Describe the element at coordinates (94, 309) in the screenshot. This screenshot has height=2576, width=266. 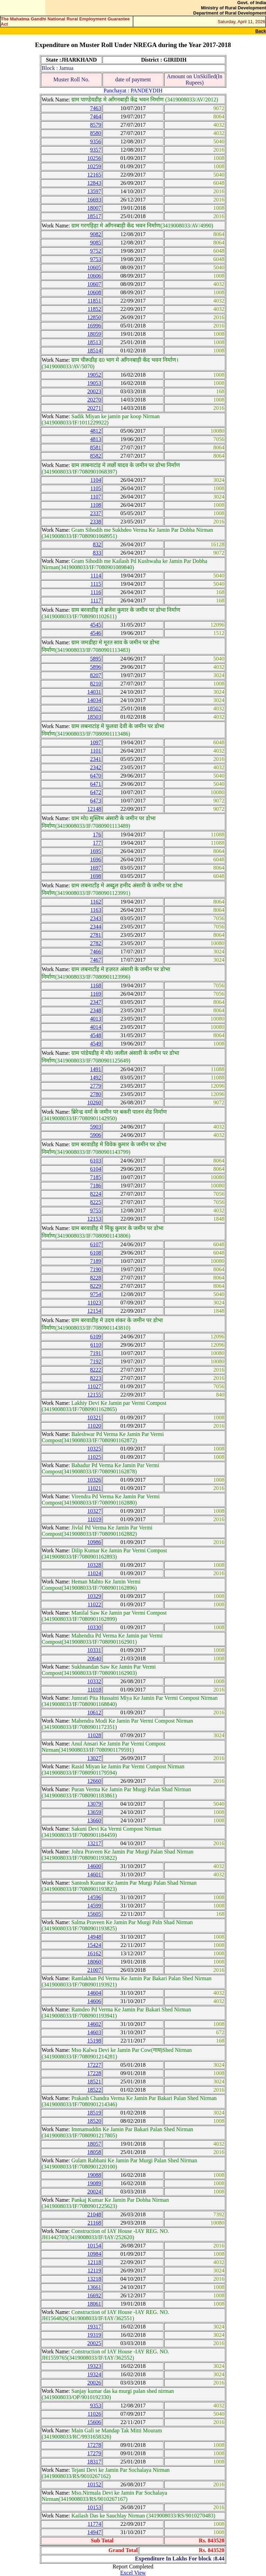
I see `11852` at that location.